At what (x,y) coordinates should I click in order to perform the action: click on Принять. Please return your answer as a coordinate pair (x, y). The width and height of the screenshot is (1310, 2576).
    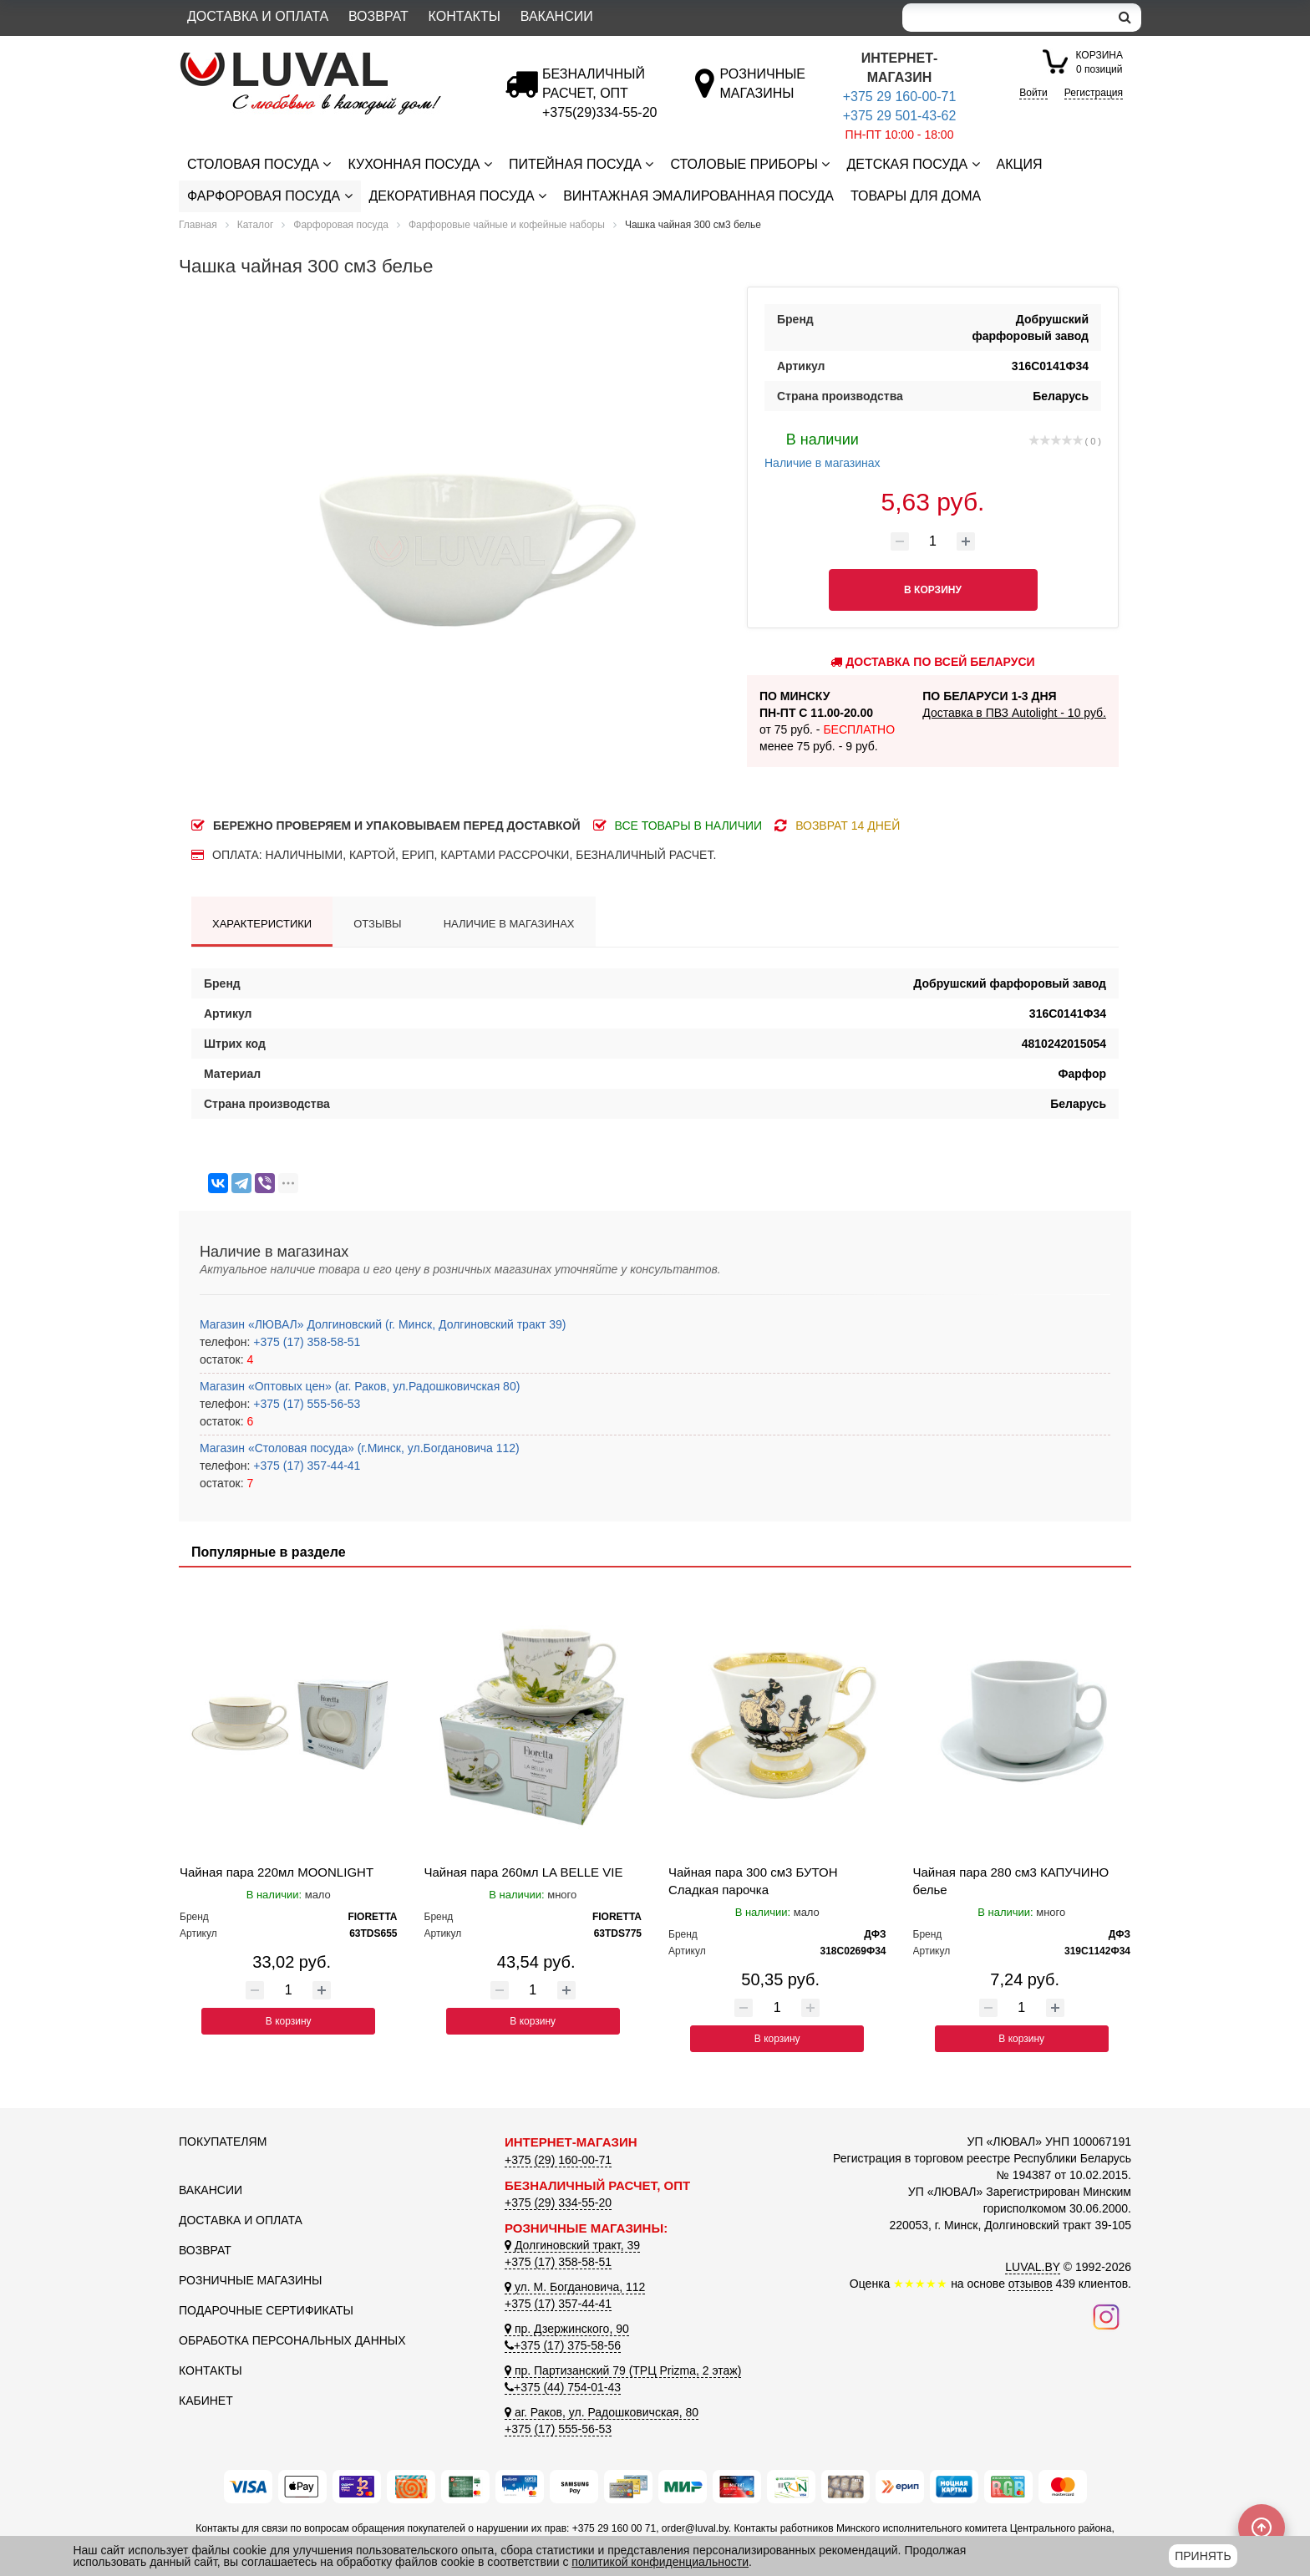
    Looking at the image, I should click on (1203, 2556).